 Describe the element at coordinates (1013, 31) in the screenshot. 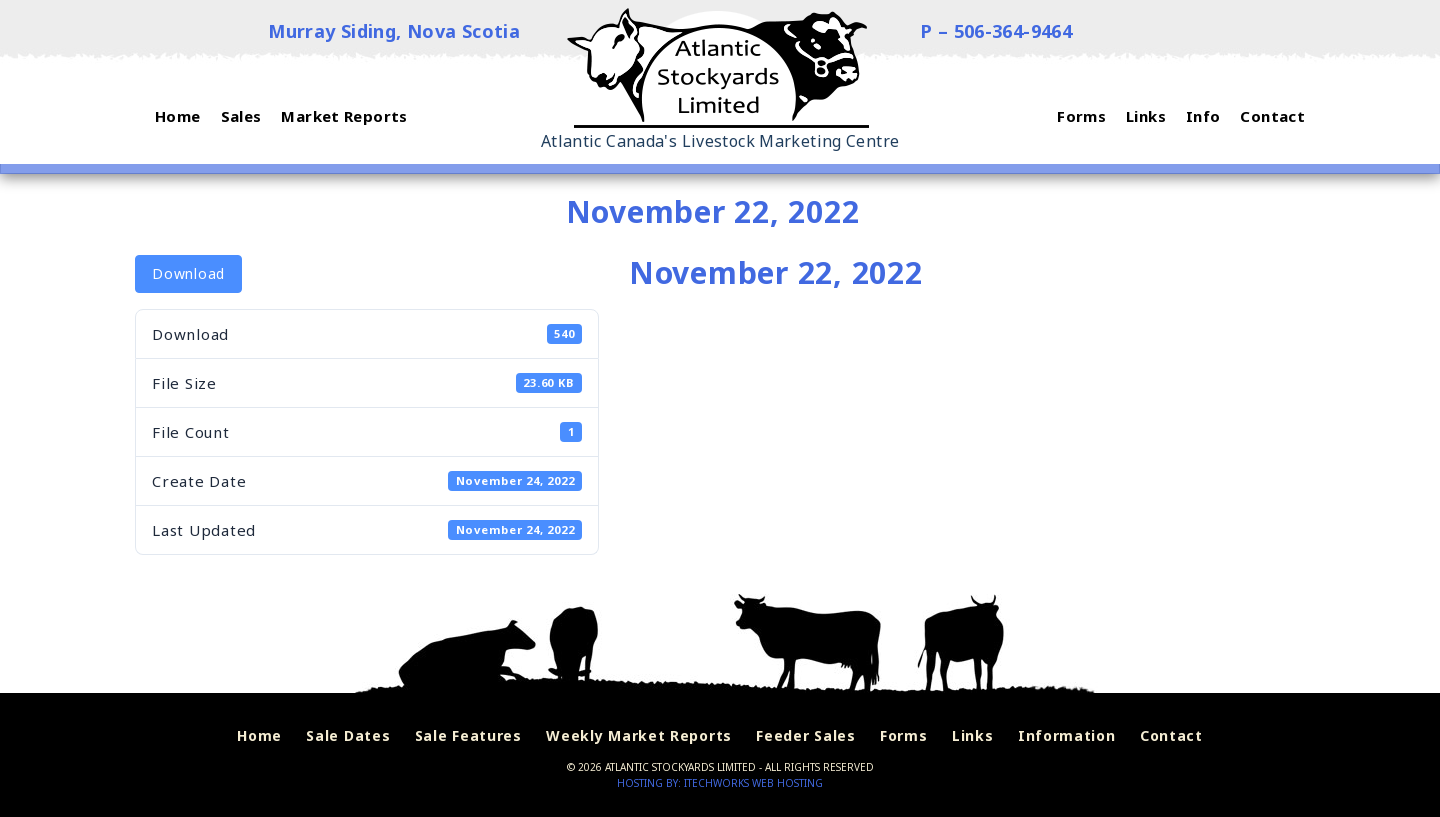

I see `506-364-9464` at that location.